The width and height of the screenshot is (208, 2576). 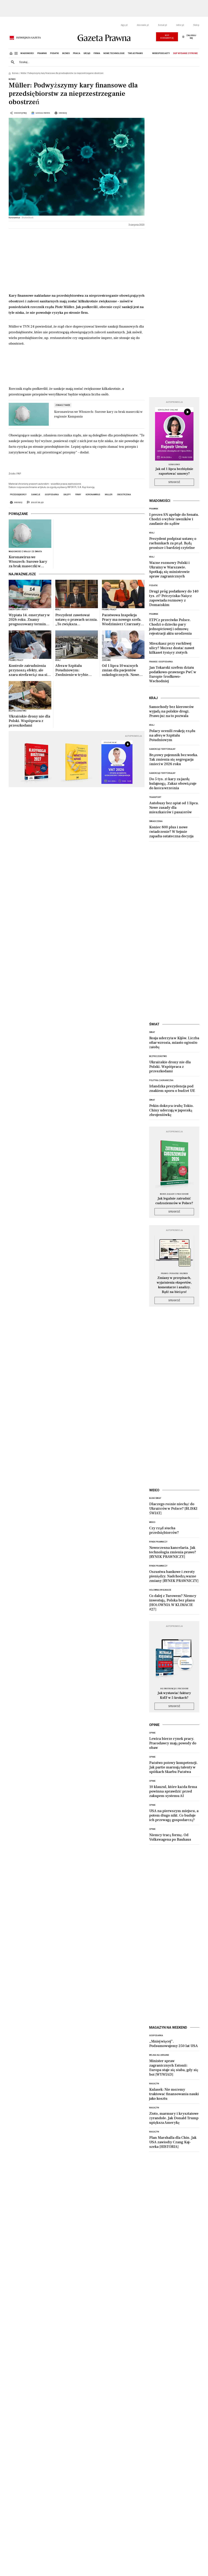 I want to click on Lewica bierze rynek pracy. Pracodawcy mają powody do obaw, so click(x=172, y=1743).